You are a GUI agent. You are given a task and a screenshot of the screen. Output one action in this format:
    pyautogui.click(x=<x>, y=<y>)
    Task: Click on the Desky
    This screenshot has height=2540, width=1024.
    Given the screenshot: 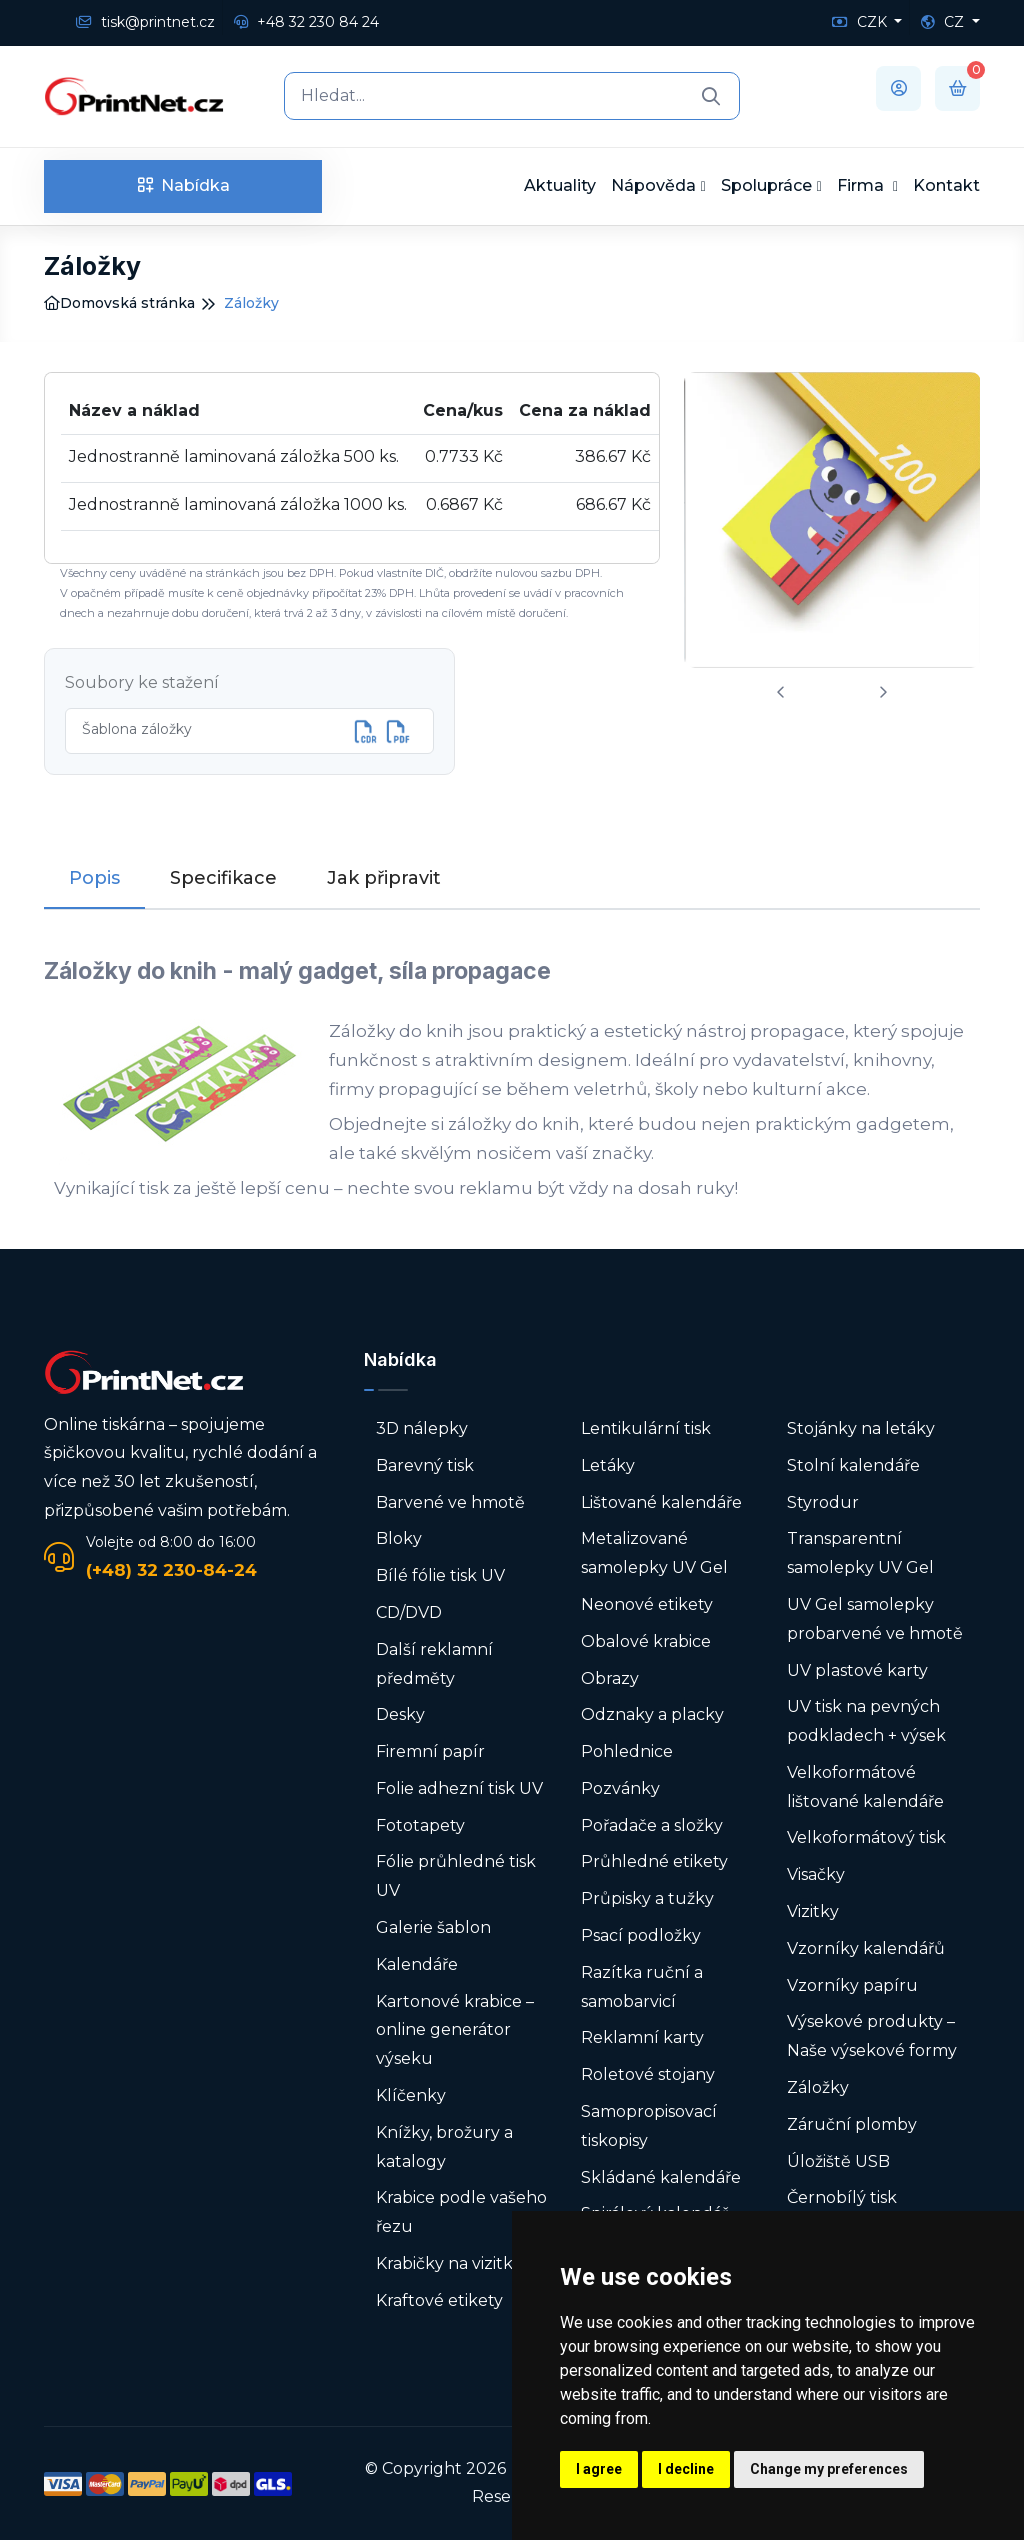 What is the action you would take?
    pyautogui.click(x=400, y=1714)
    